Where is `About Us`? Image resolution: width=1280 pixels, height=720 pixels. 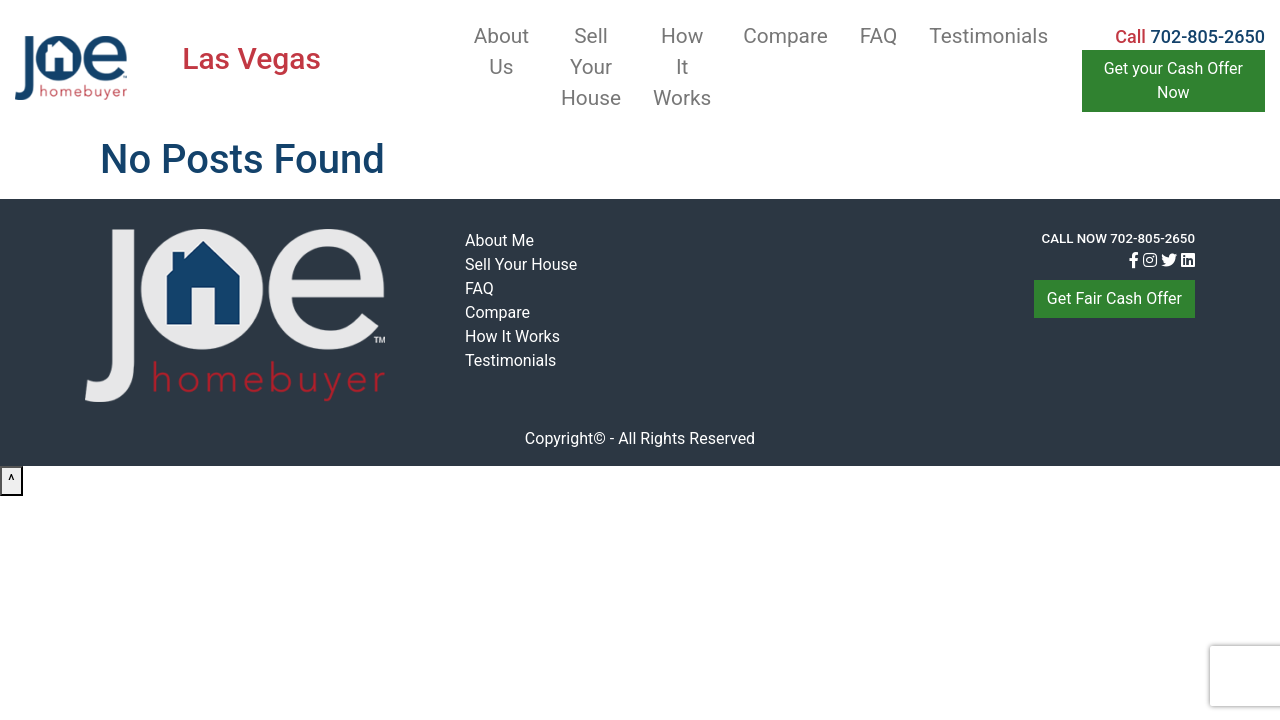
About Us is located at coordinates (501, 51).